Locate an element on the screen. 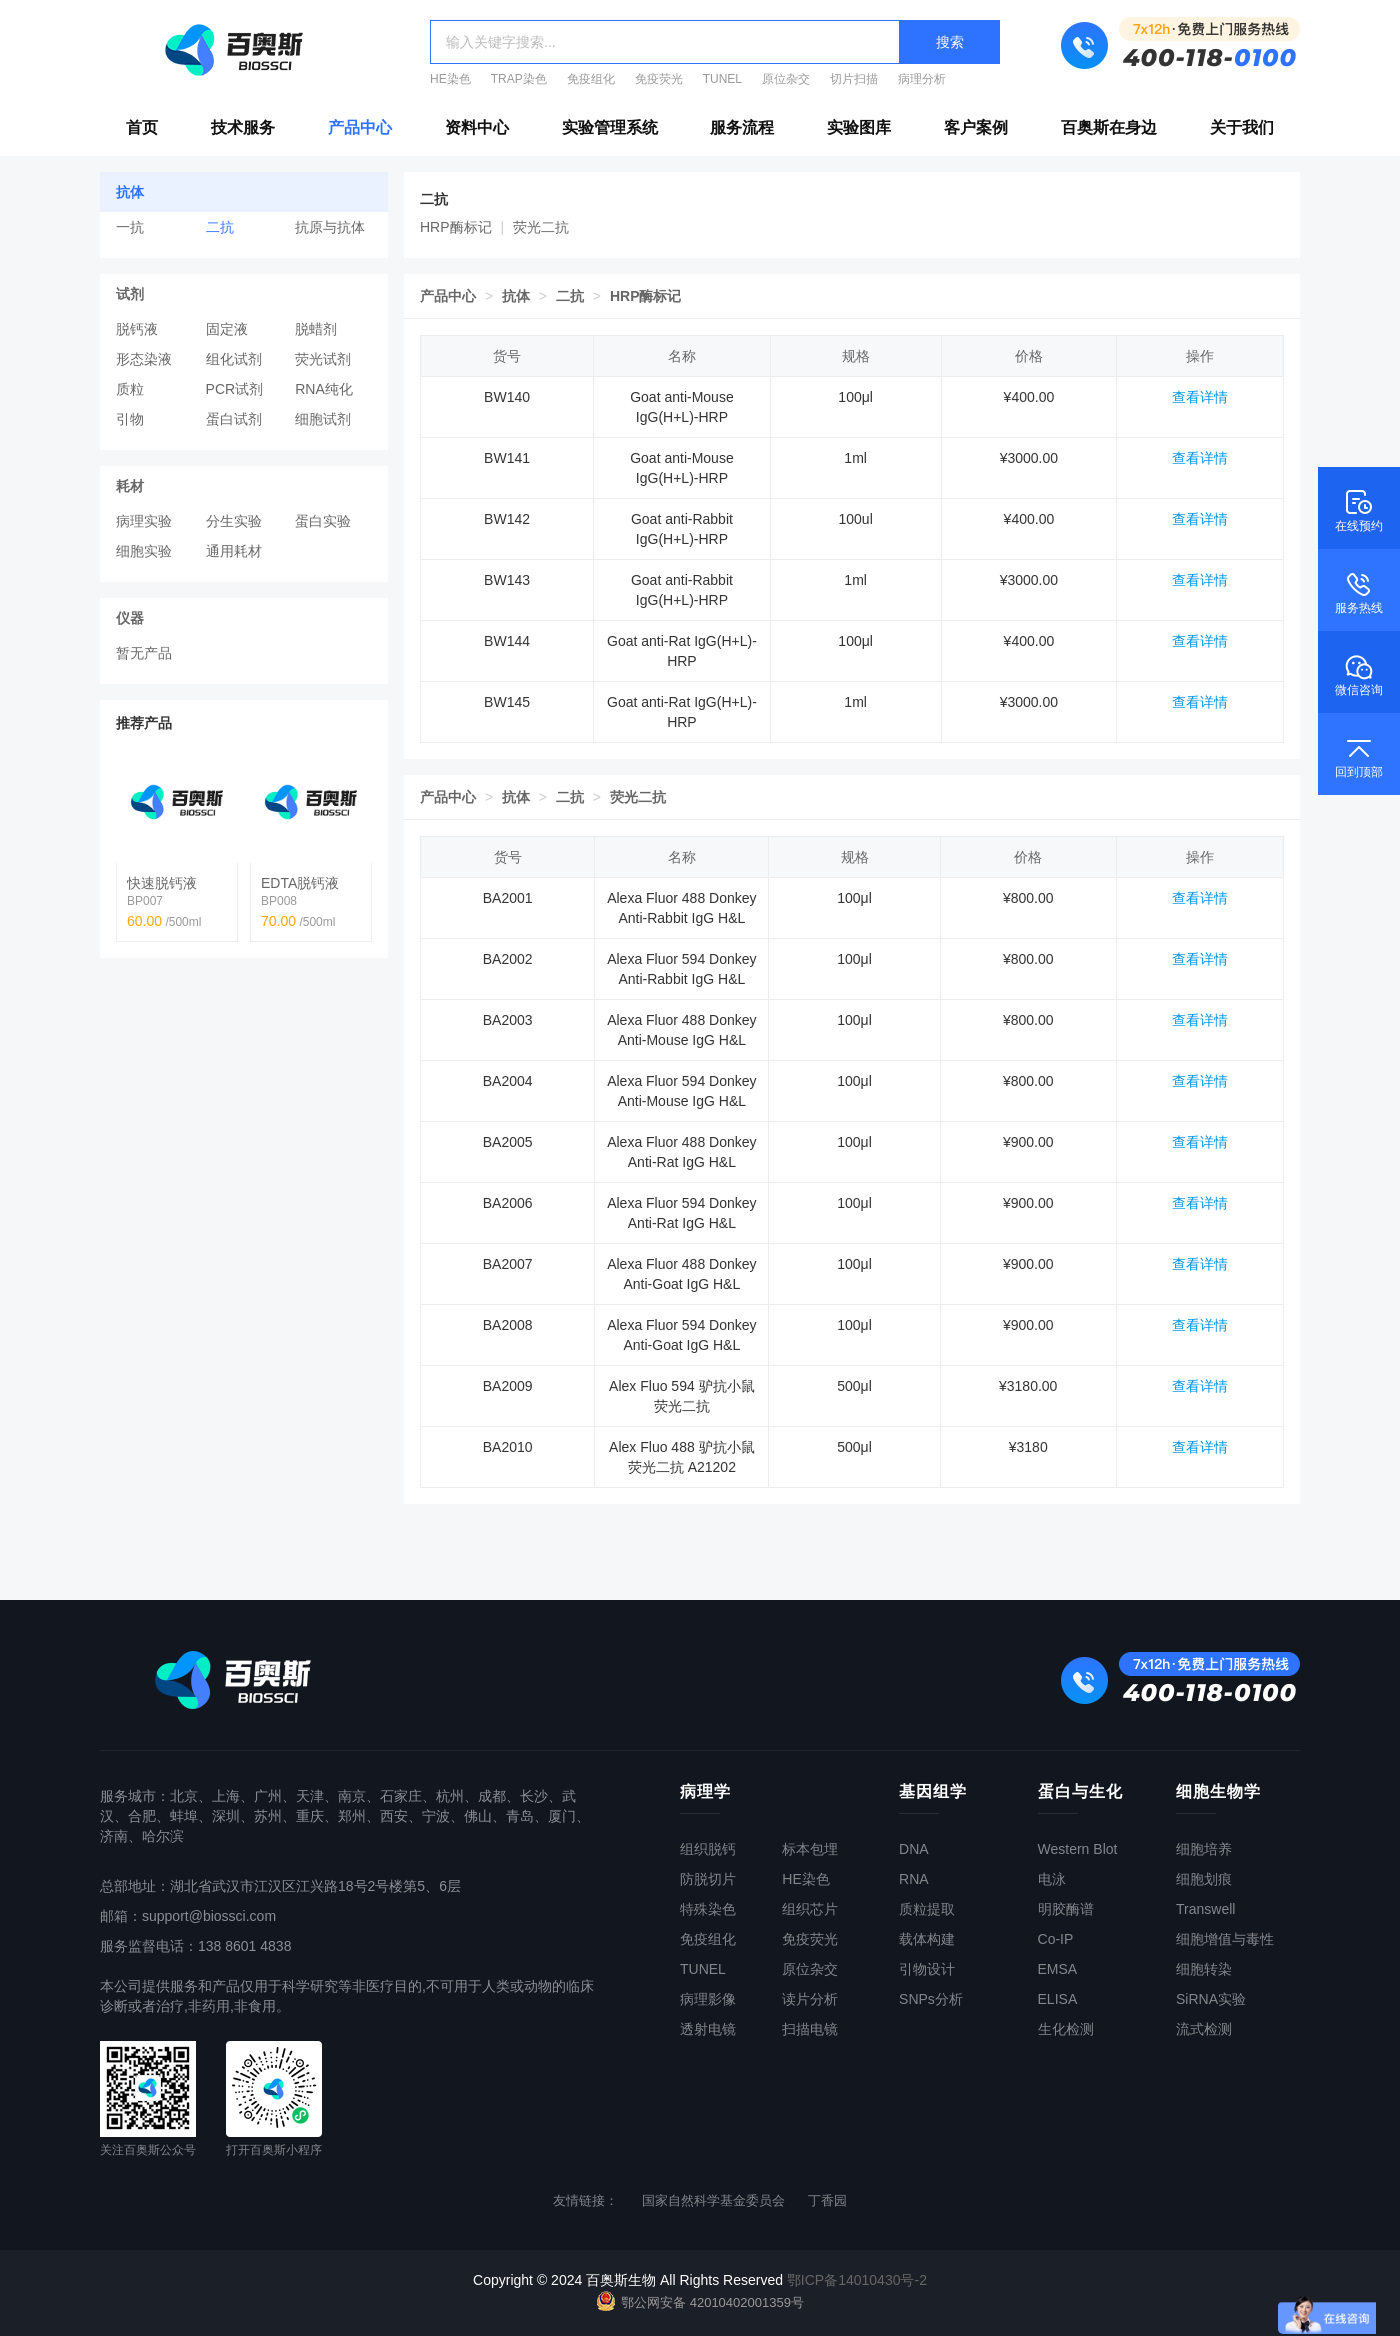 This screenshot has height=2336, width=1400. 在线预约 is located at coordinates (1359, 510).